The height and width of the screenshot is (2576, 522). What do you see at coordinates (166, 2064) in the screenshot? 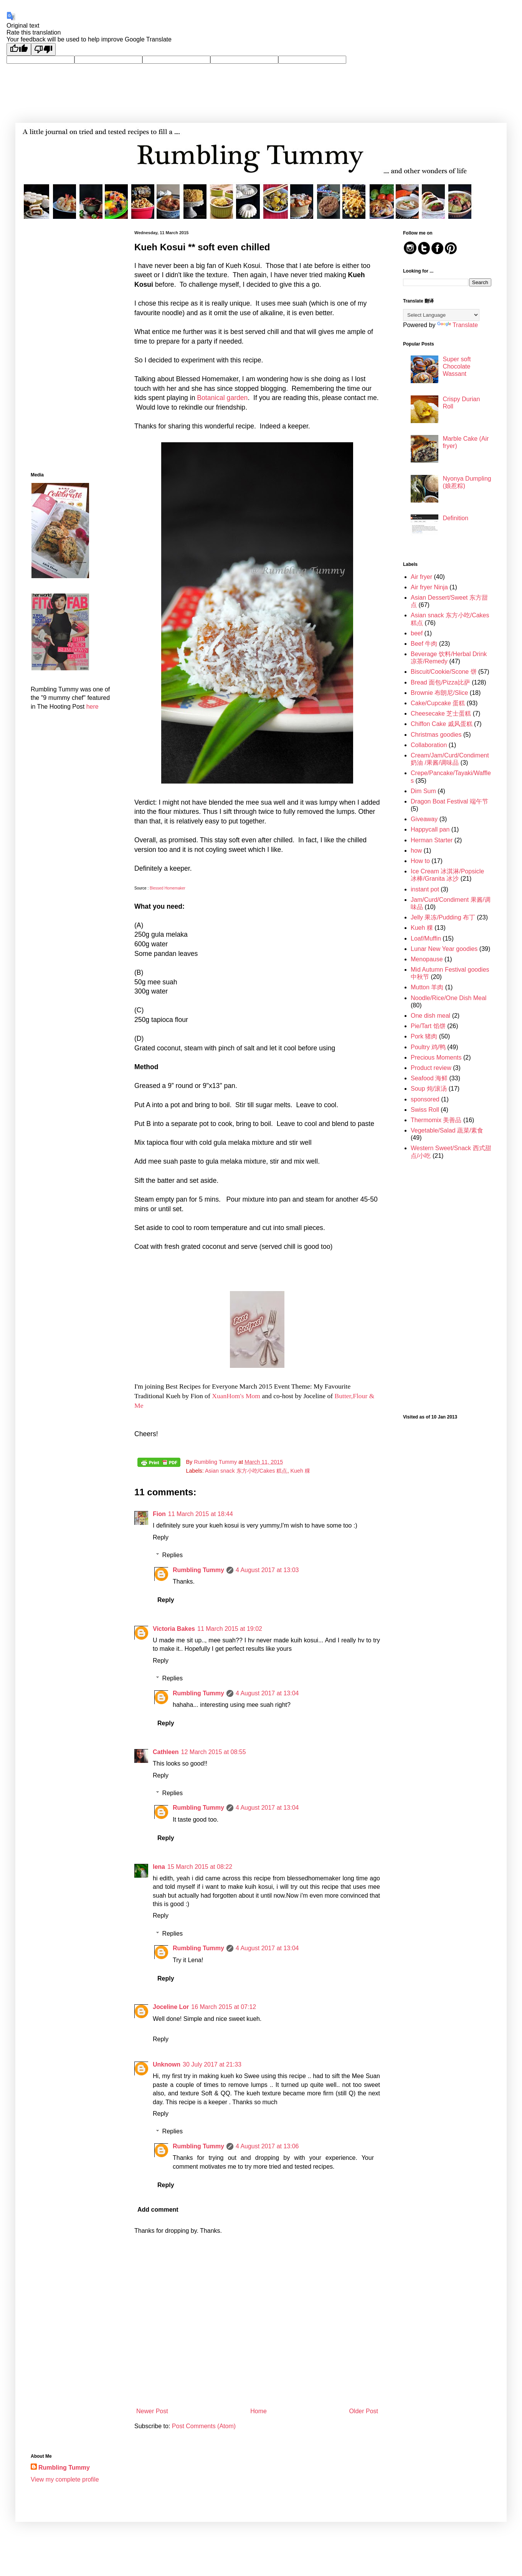
I see `Unknown` at bounding box center [166, 2064].